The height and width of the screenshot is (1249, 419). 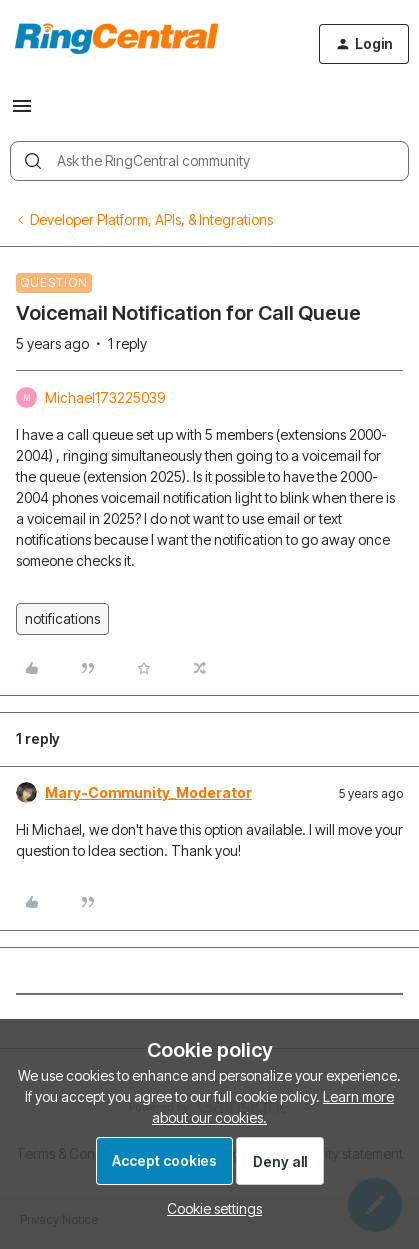 What do you see at coordinates (105, 397) in the screenshot?
I see `Michael173225039` at bounding box center [105, 397].